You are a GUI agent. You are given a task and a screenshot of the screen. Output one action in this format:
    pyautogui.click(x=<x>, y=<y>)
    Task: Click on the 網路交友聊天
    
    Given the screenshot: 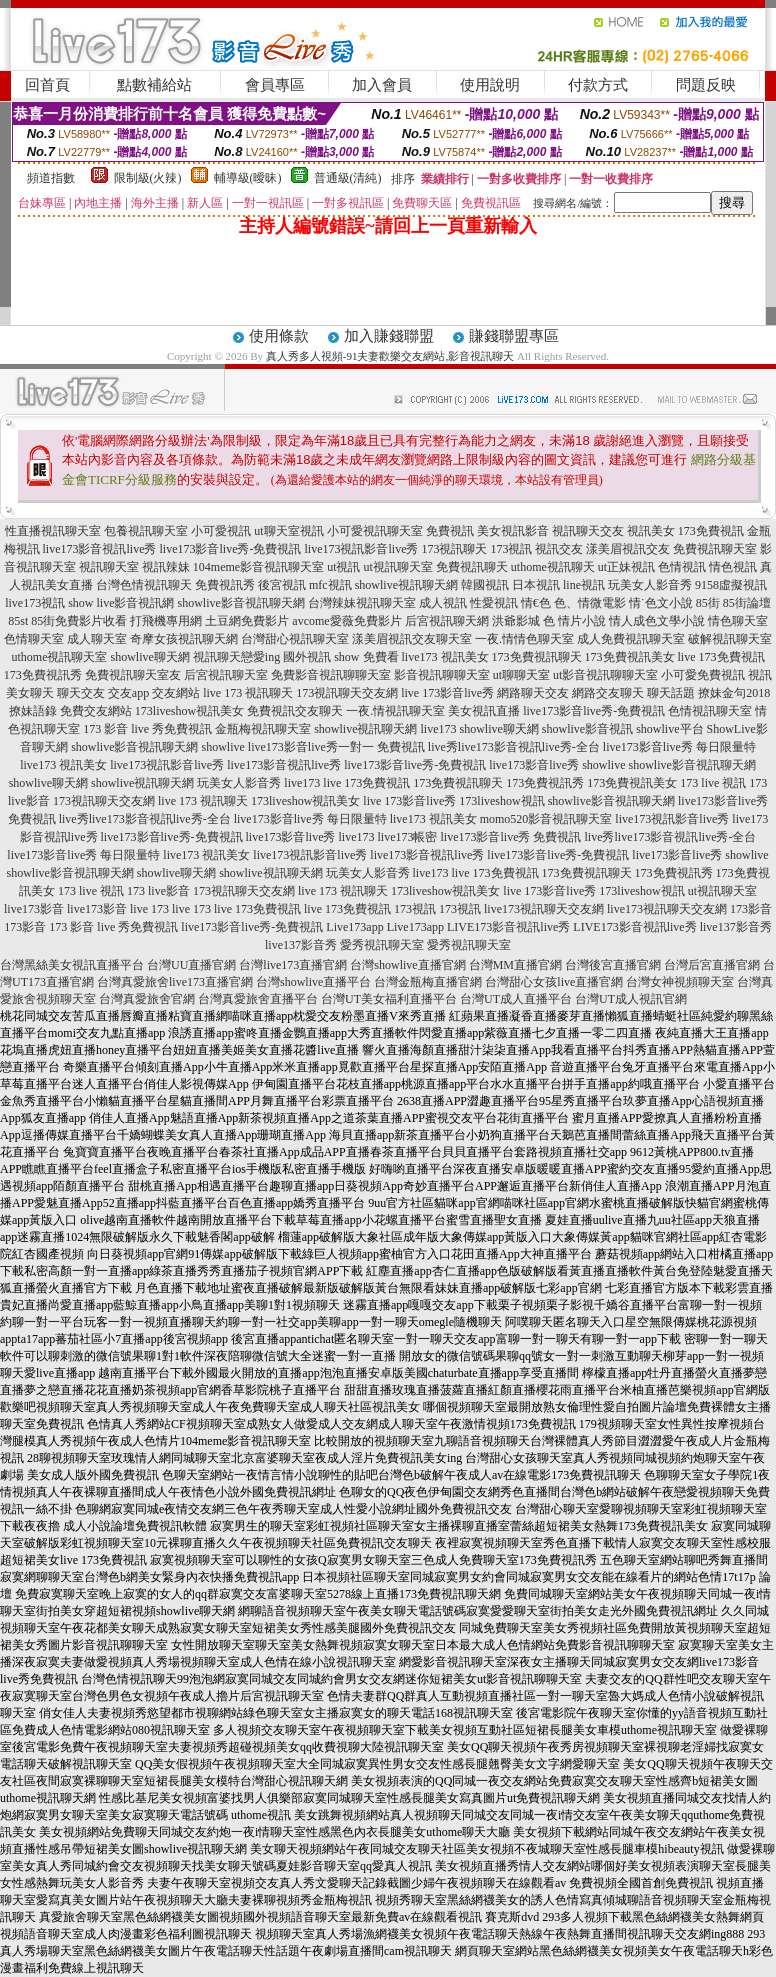 What is the action you would take?
    pyautogui.click(x=608, y=693)
    